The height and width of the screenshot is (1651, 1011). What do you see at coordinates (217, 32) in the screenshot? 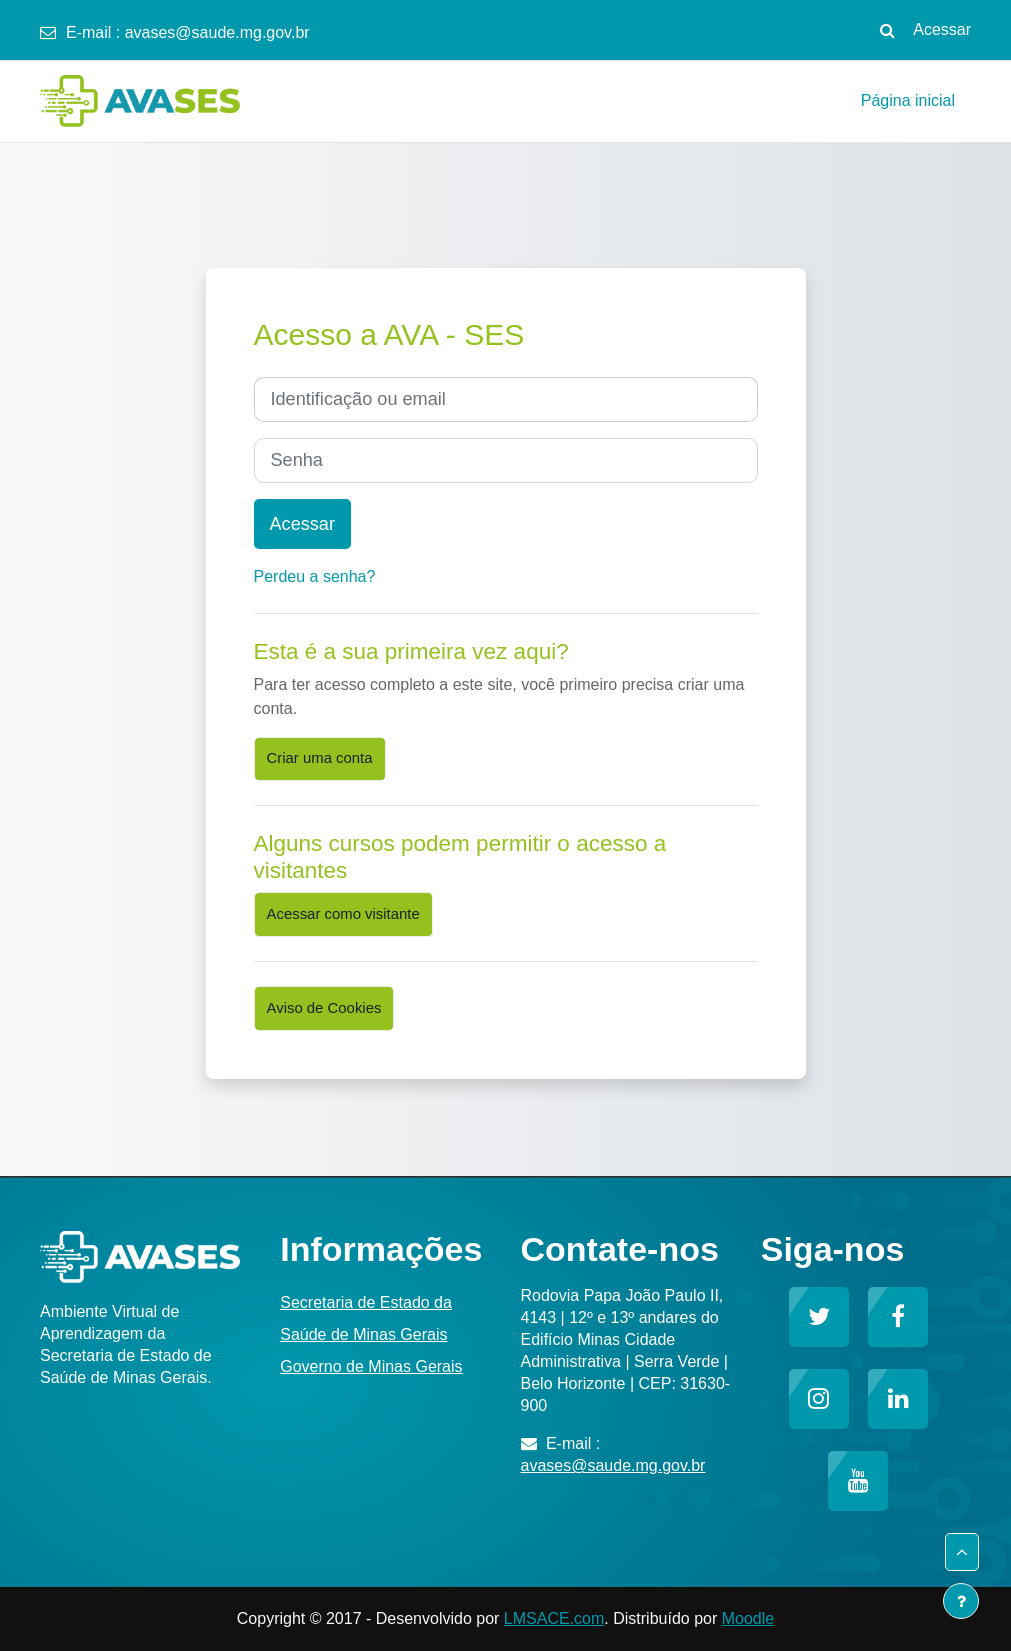
I see `avases@saude.mg.gov.br` at bounding box center [217, 32].